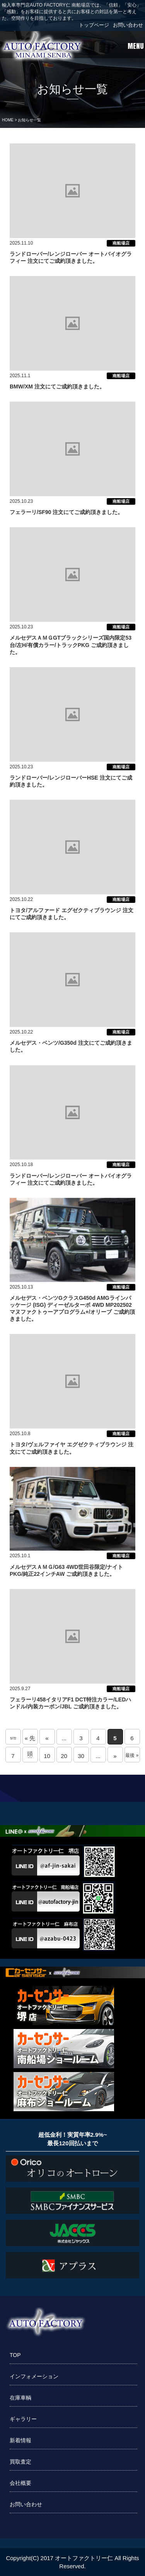 The image size is (145, 2576). I want to click on HOME, so click(8, 120).